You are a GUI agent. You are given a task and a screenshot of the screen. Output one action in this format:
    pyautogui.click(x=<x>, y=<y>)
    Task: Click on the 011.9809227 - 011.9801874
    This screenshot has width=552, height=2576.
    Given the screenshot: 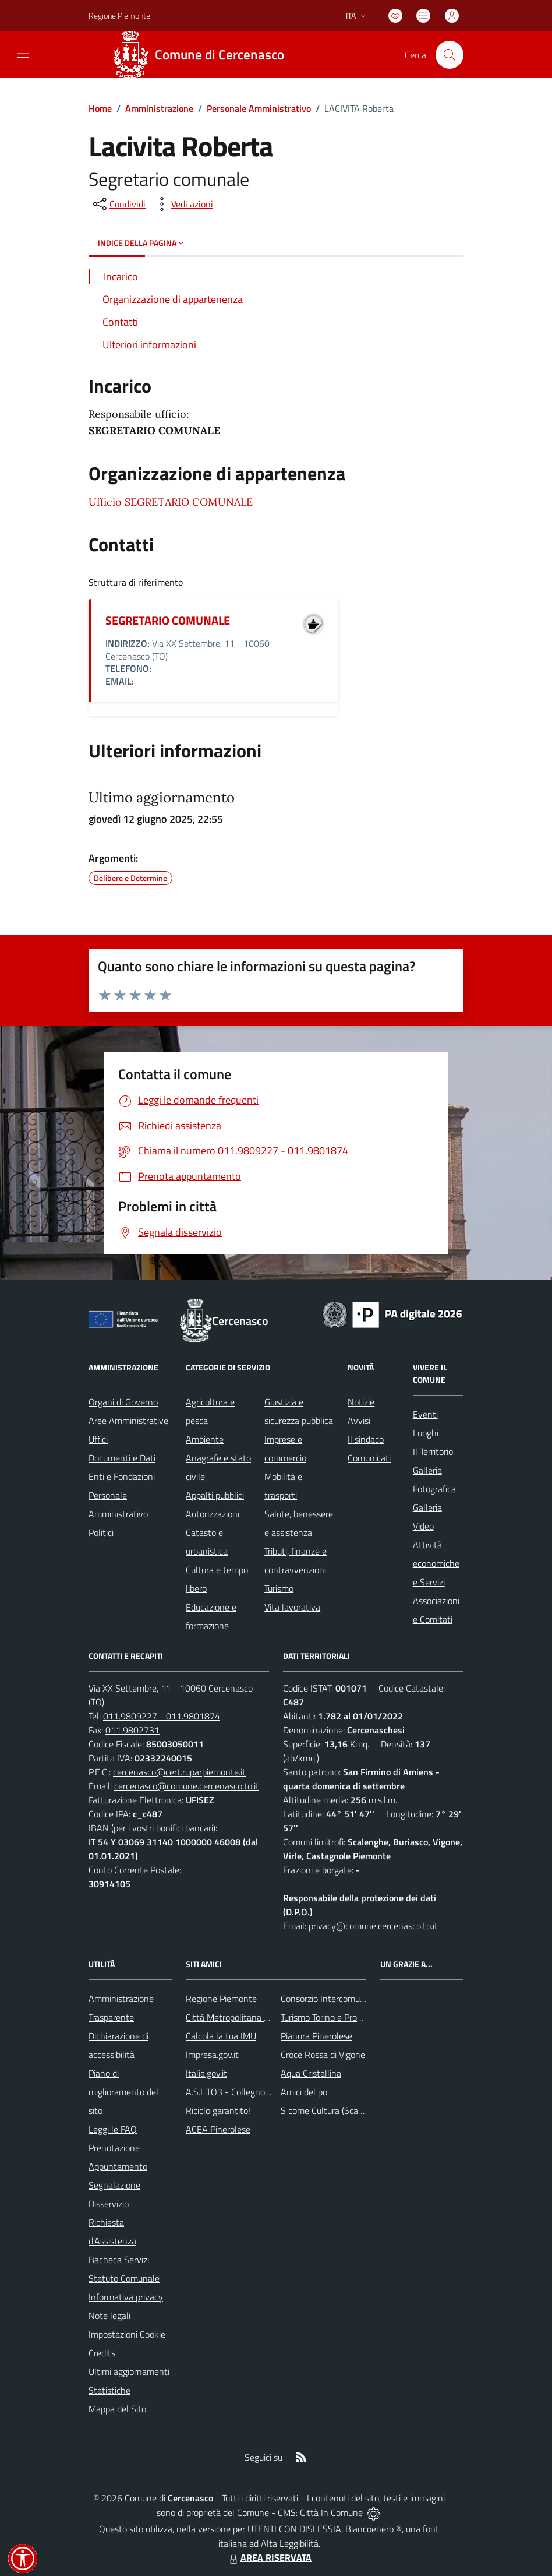 What is the action you would take?
    pyautogui.click(x=161, y=1716)
    